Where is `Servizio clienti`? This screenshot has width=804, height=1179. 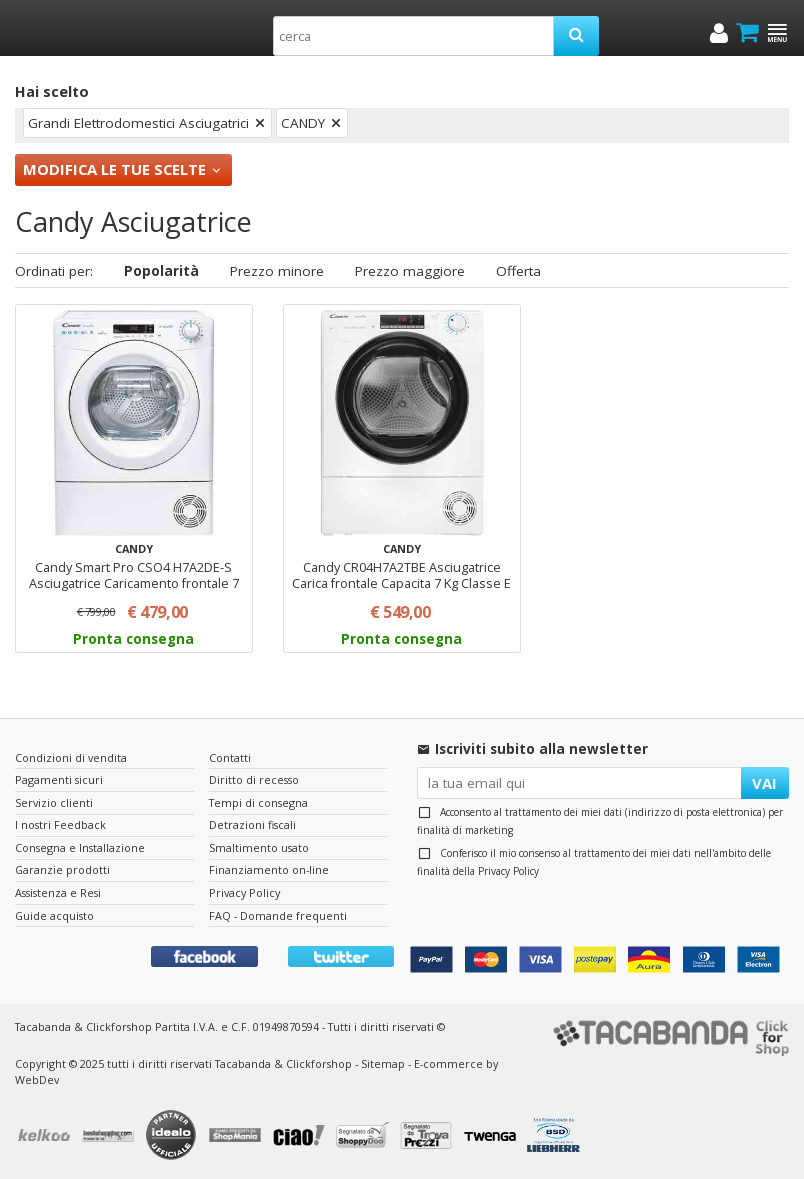
Servizio clienti is located at coordinates (54, 802).